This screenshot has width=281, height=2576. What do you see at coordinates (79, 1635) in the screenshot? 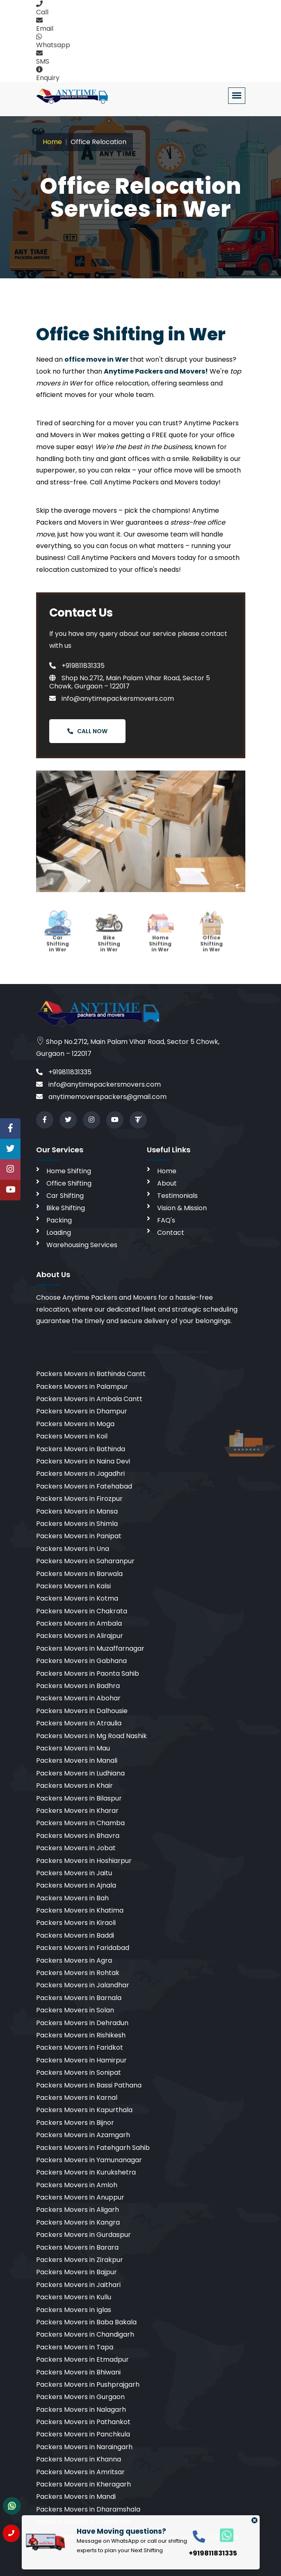
I see `Packers Movers in Alirajpur [cities]` at bounding box center [79, 1635].